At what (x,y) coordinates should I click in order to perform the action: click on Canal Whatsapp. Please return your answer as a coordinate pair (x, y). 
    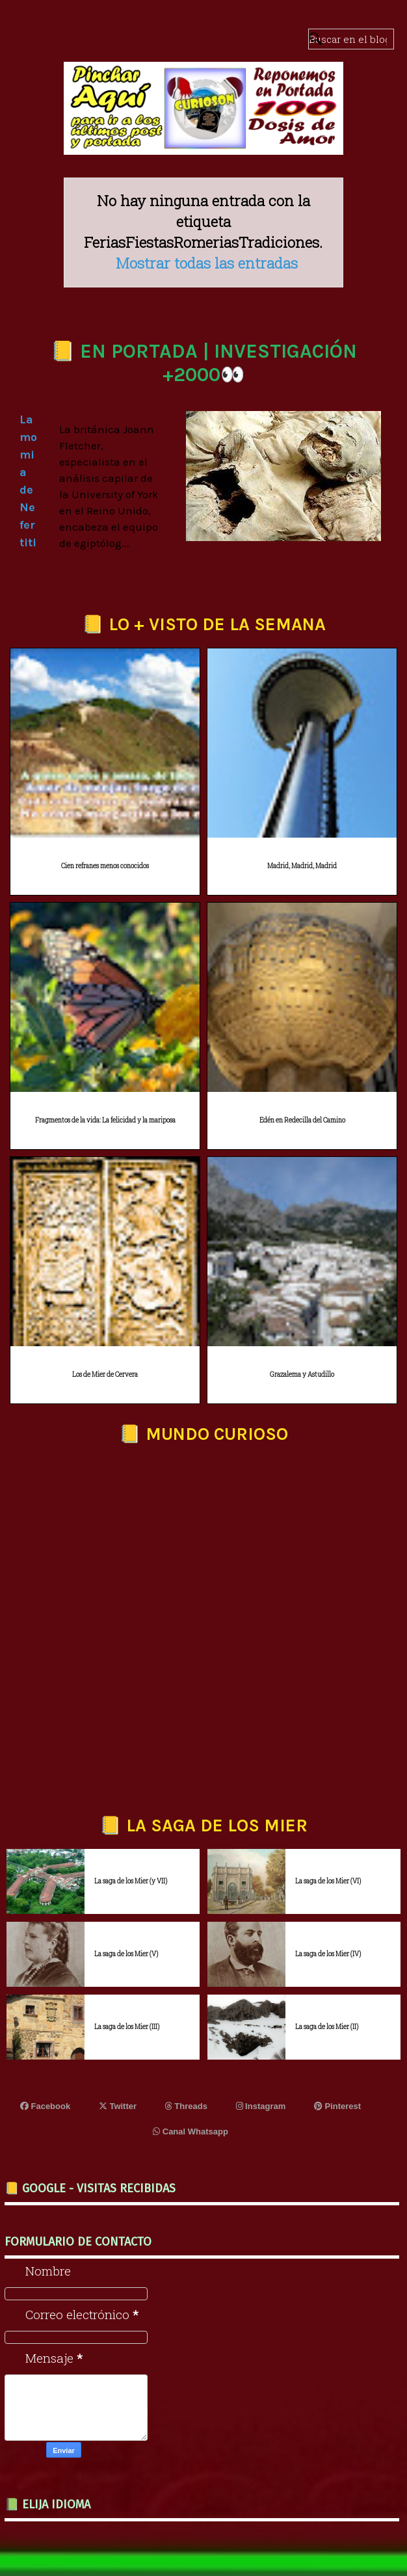
    Looking at the image, I should click on (190, 2131).